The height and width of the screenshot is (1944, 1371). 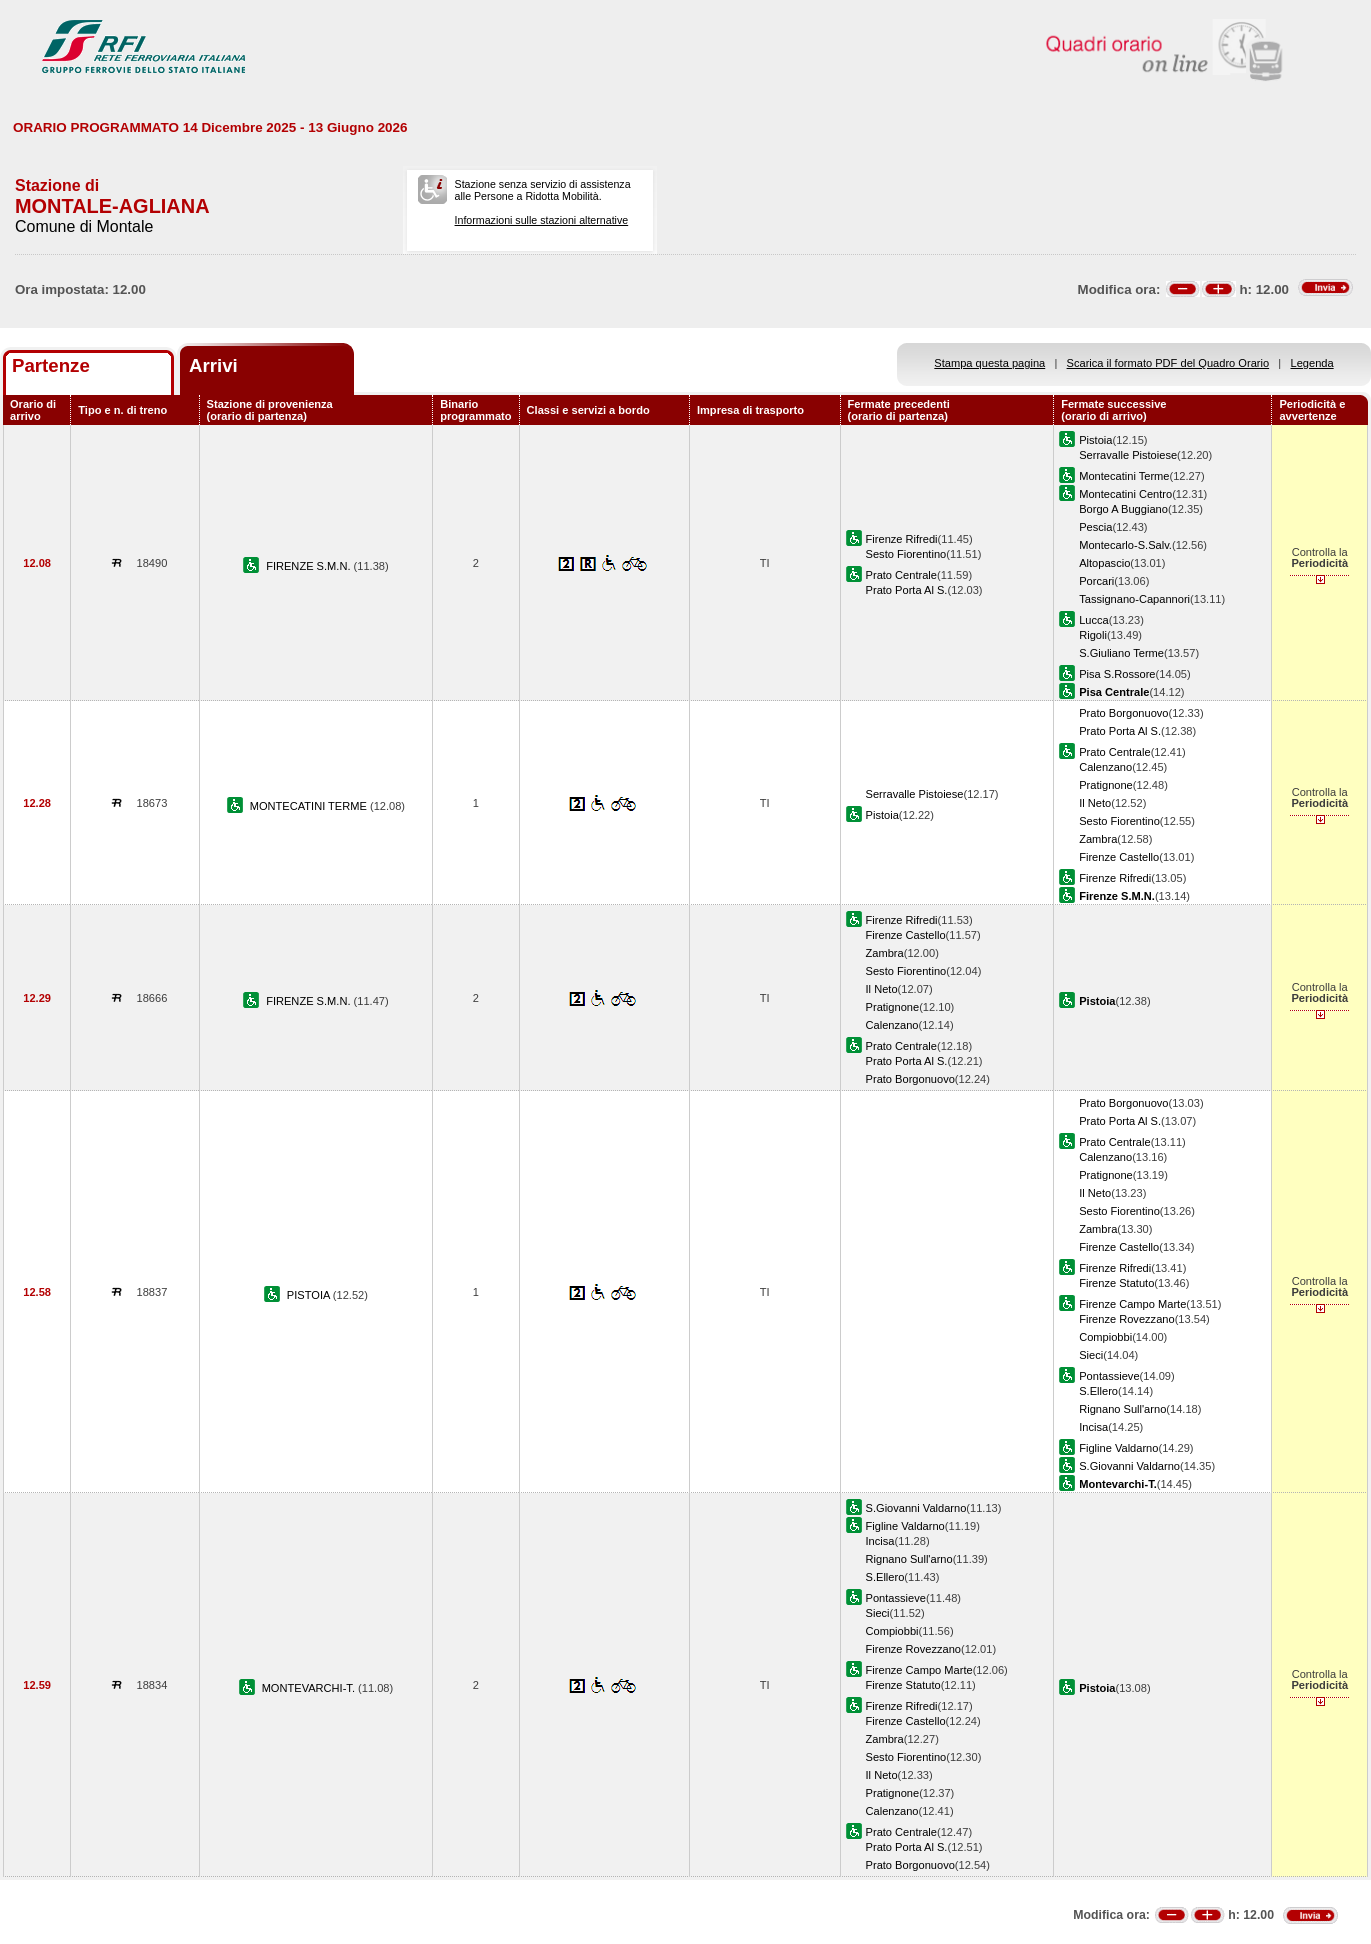 What do you see at coordinates (1106, 785) in the screenshot?
I see `Pratignone` at bounding box center [1106, 785].